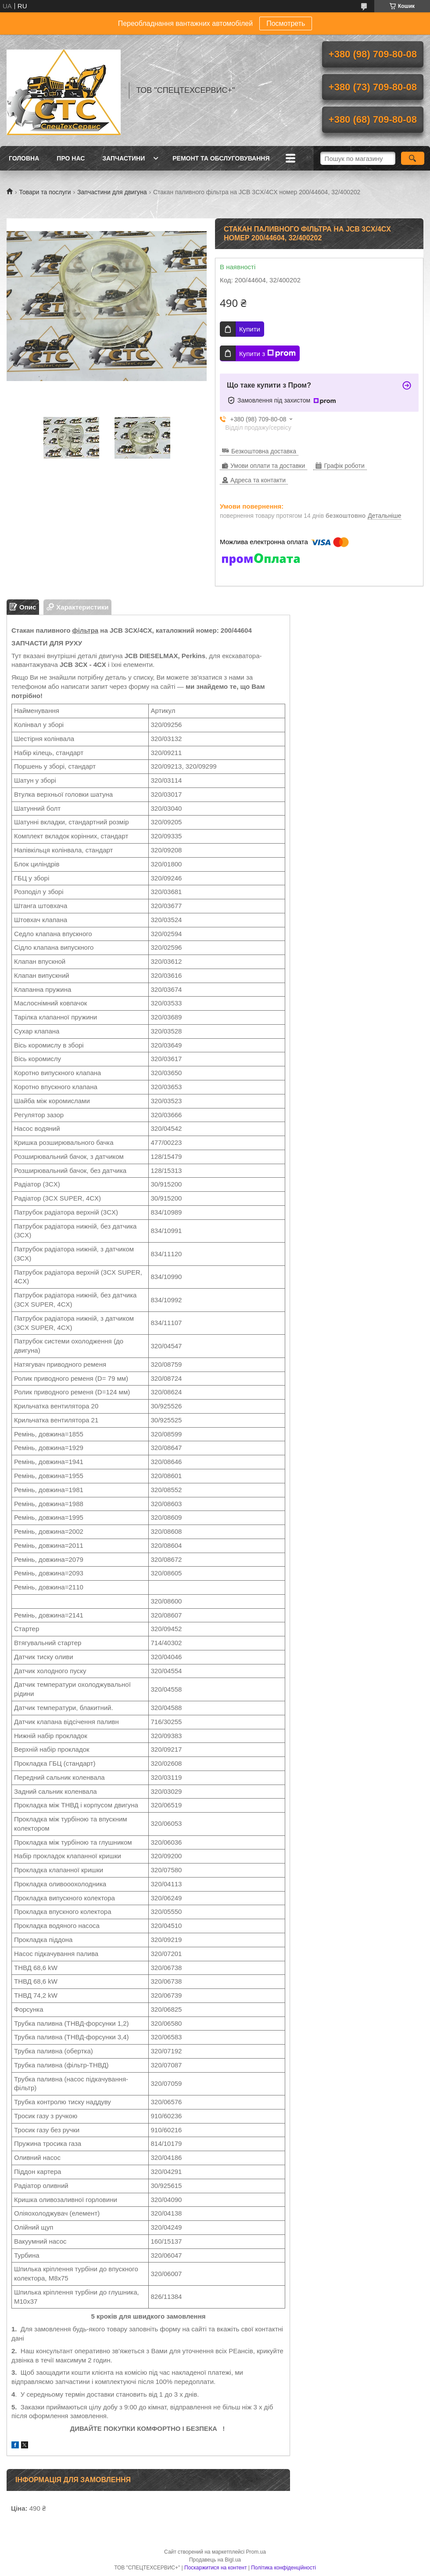 Image resolution: width=430 pixels, height=2576 pixels. What do you see at coordinates (215, 2560) in the screenshot?
I see `Продавець на Bigl.ua` at bounding box center [215, 2560].